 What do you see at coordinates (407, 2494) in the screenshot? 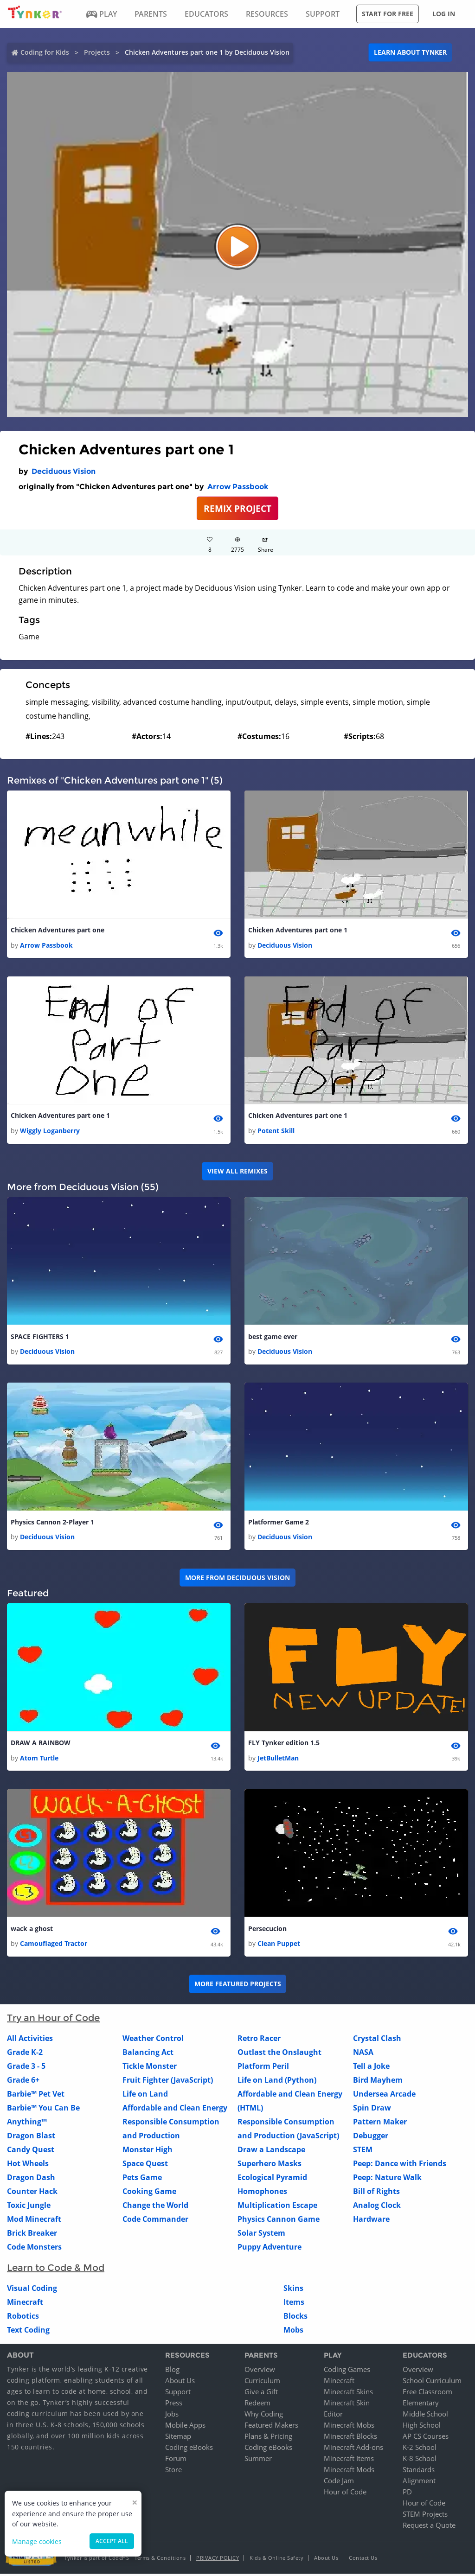
I see `PD` at bounding box center [407, 2494].